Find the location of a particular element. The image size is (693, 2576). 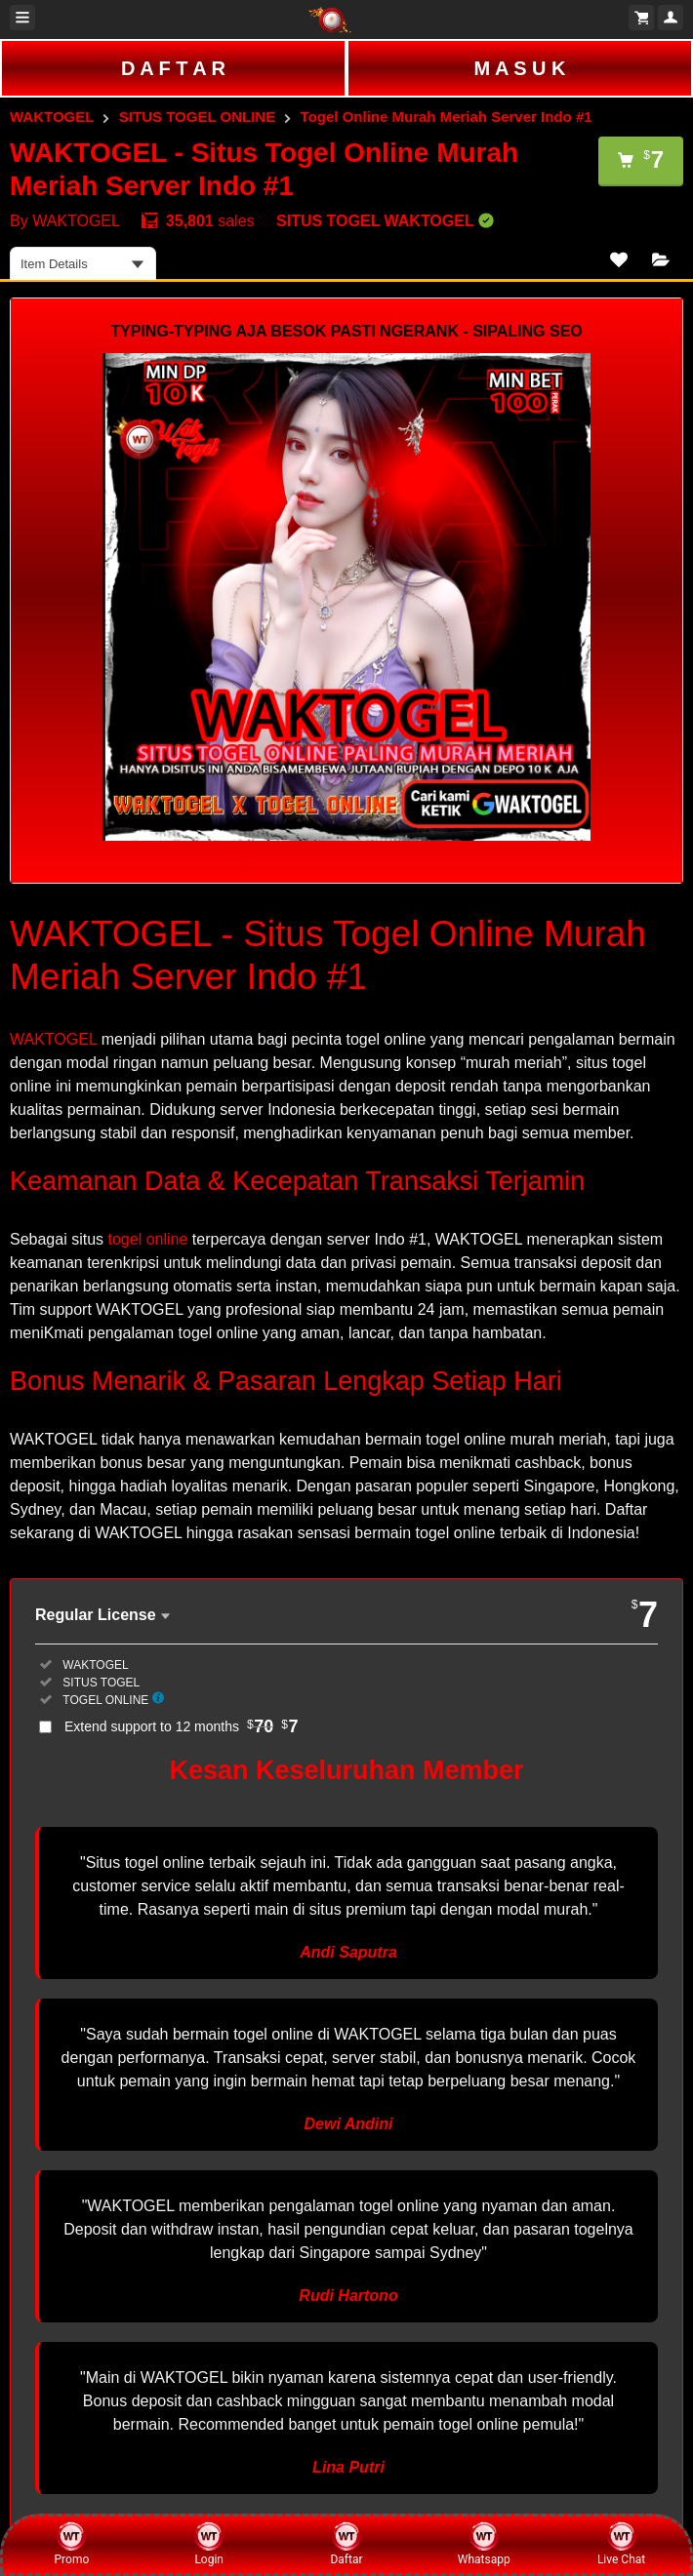

Live Chat is located at coordinates (621, 2543).